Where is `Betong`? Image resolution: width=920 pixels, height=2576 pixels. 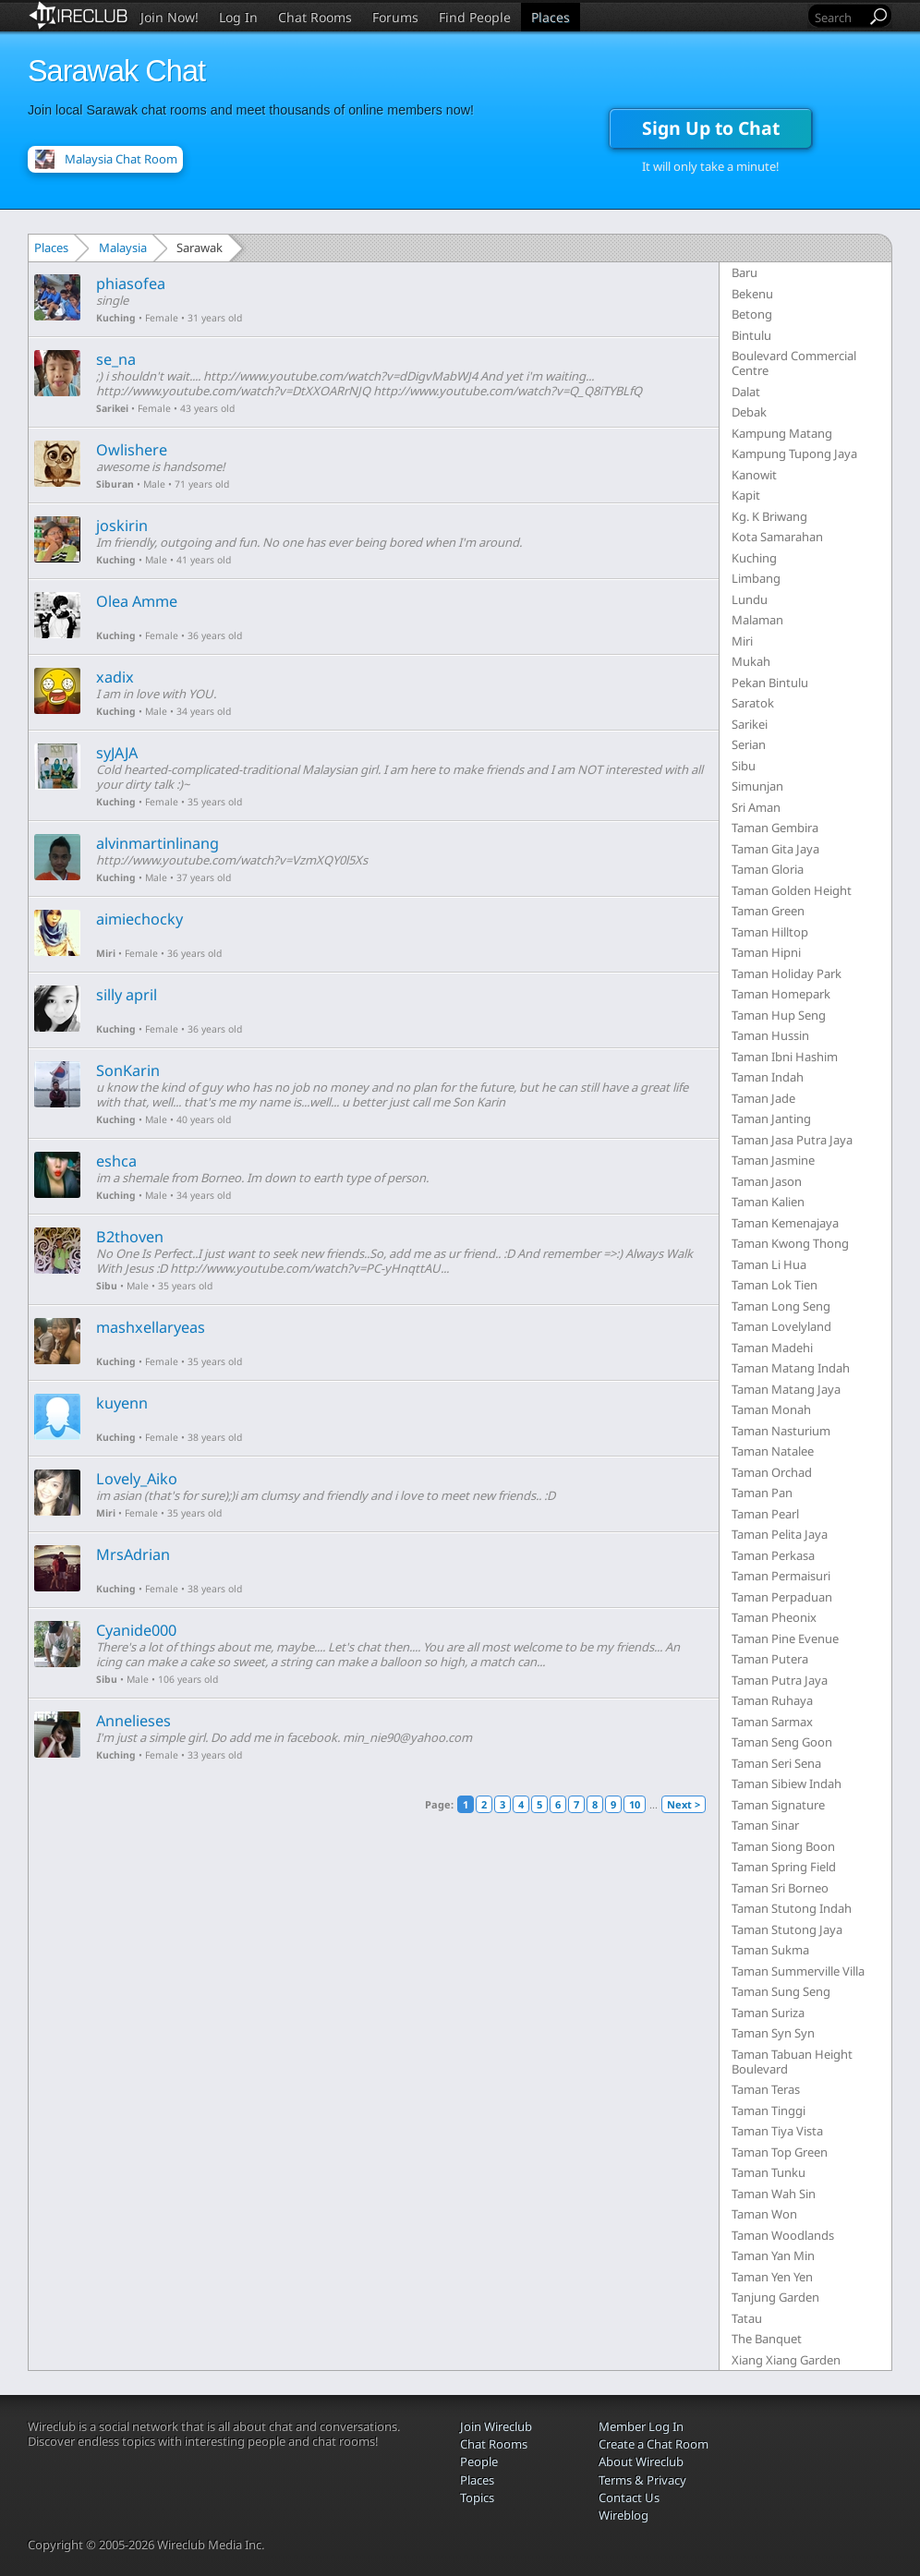 Betong is located at coordinates (752, 314).